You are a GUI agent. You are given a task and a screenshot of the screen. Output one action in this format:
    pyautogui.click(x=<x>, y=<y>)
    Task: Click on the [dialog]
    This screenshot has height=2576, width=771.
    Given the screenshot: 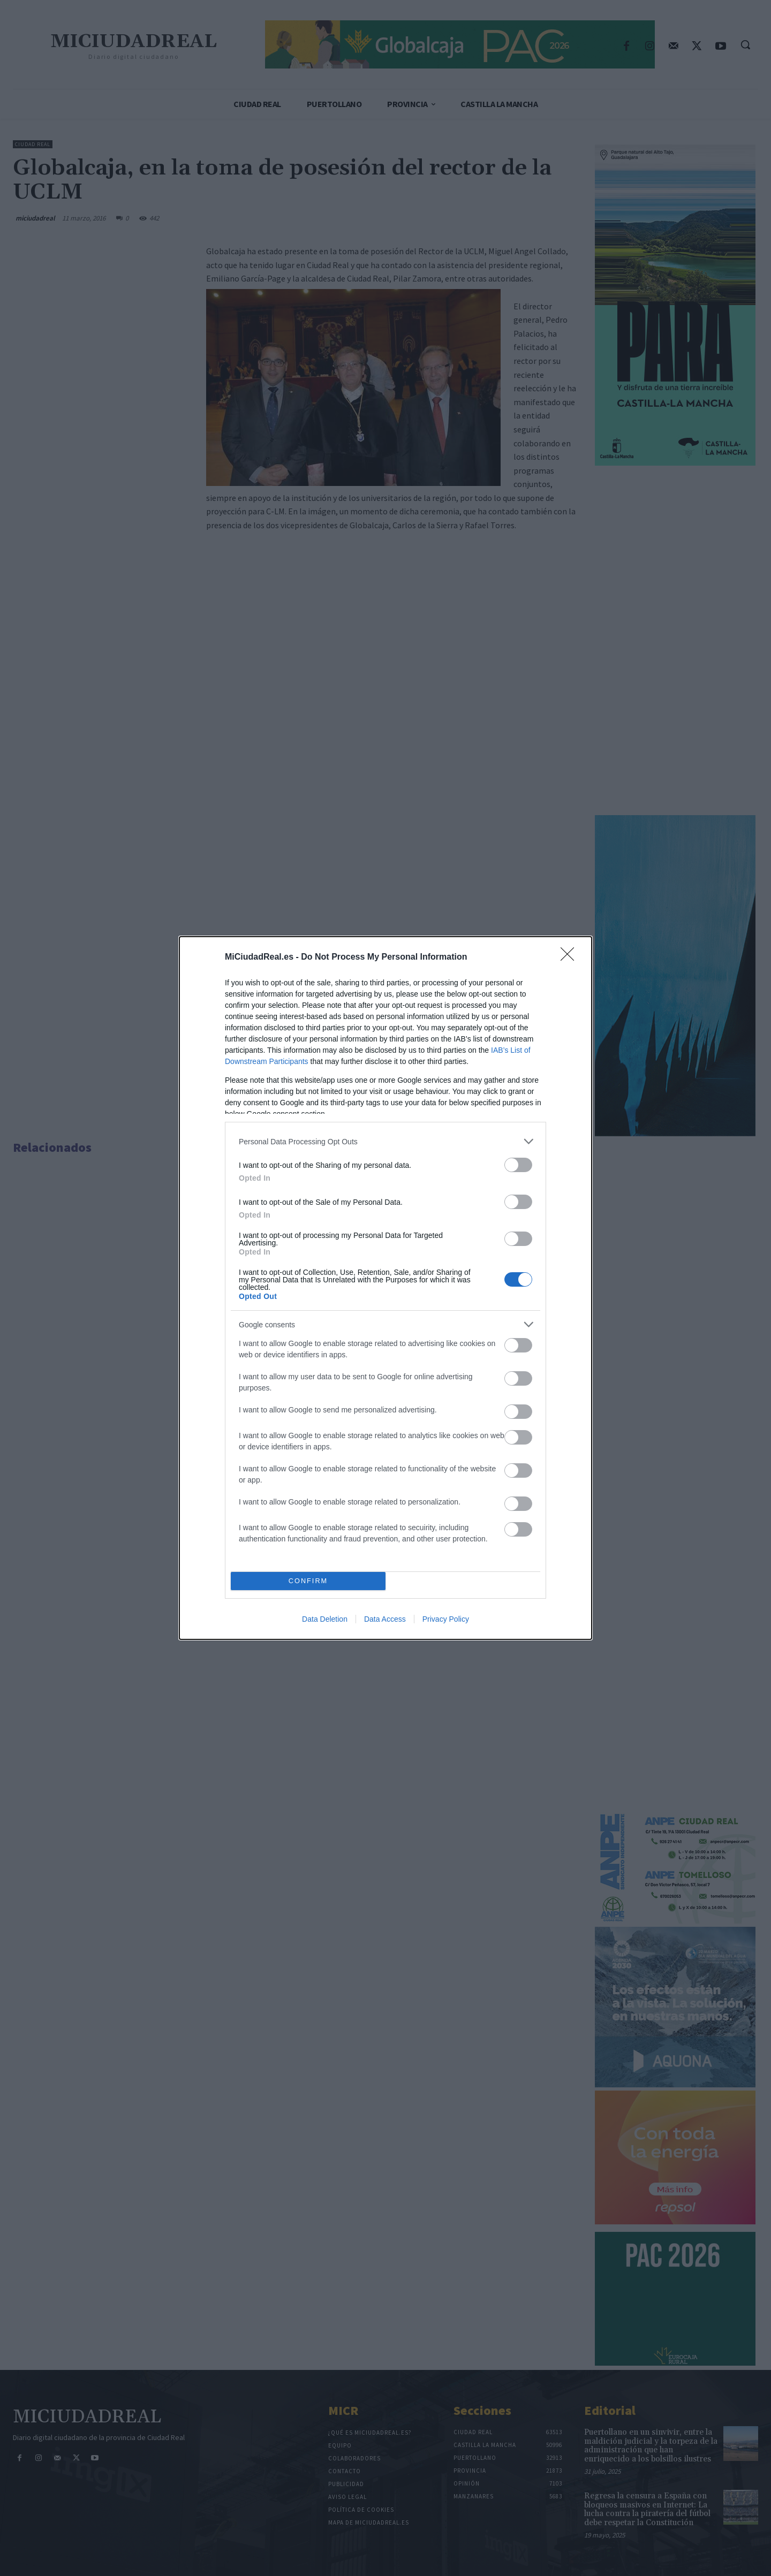 What is the action you would take?
    pyautogui.click(x=385, y=1288)
    